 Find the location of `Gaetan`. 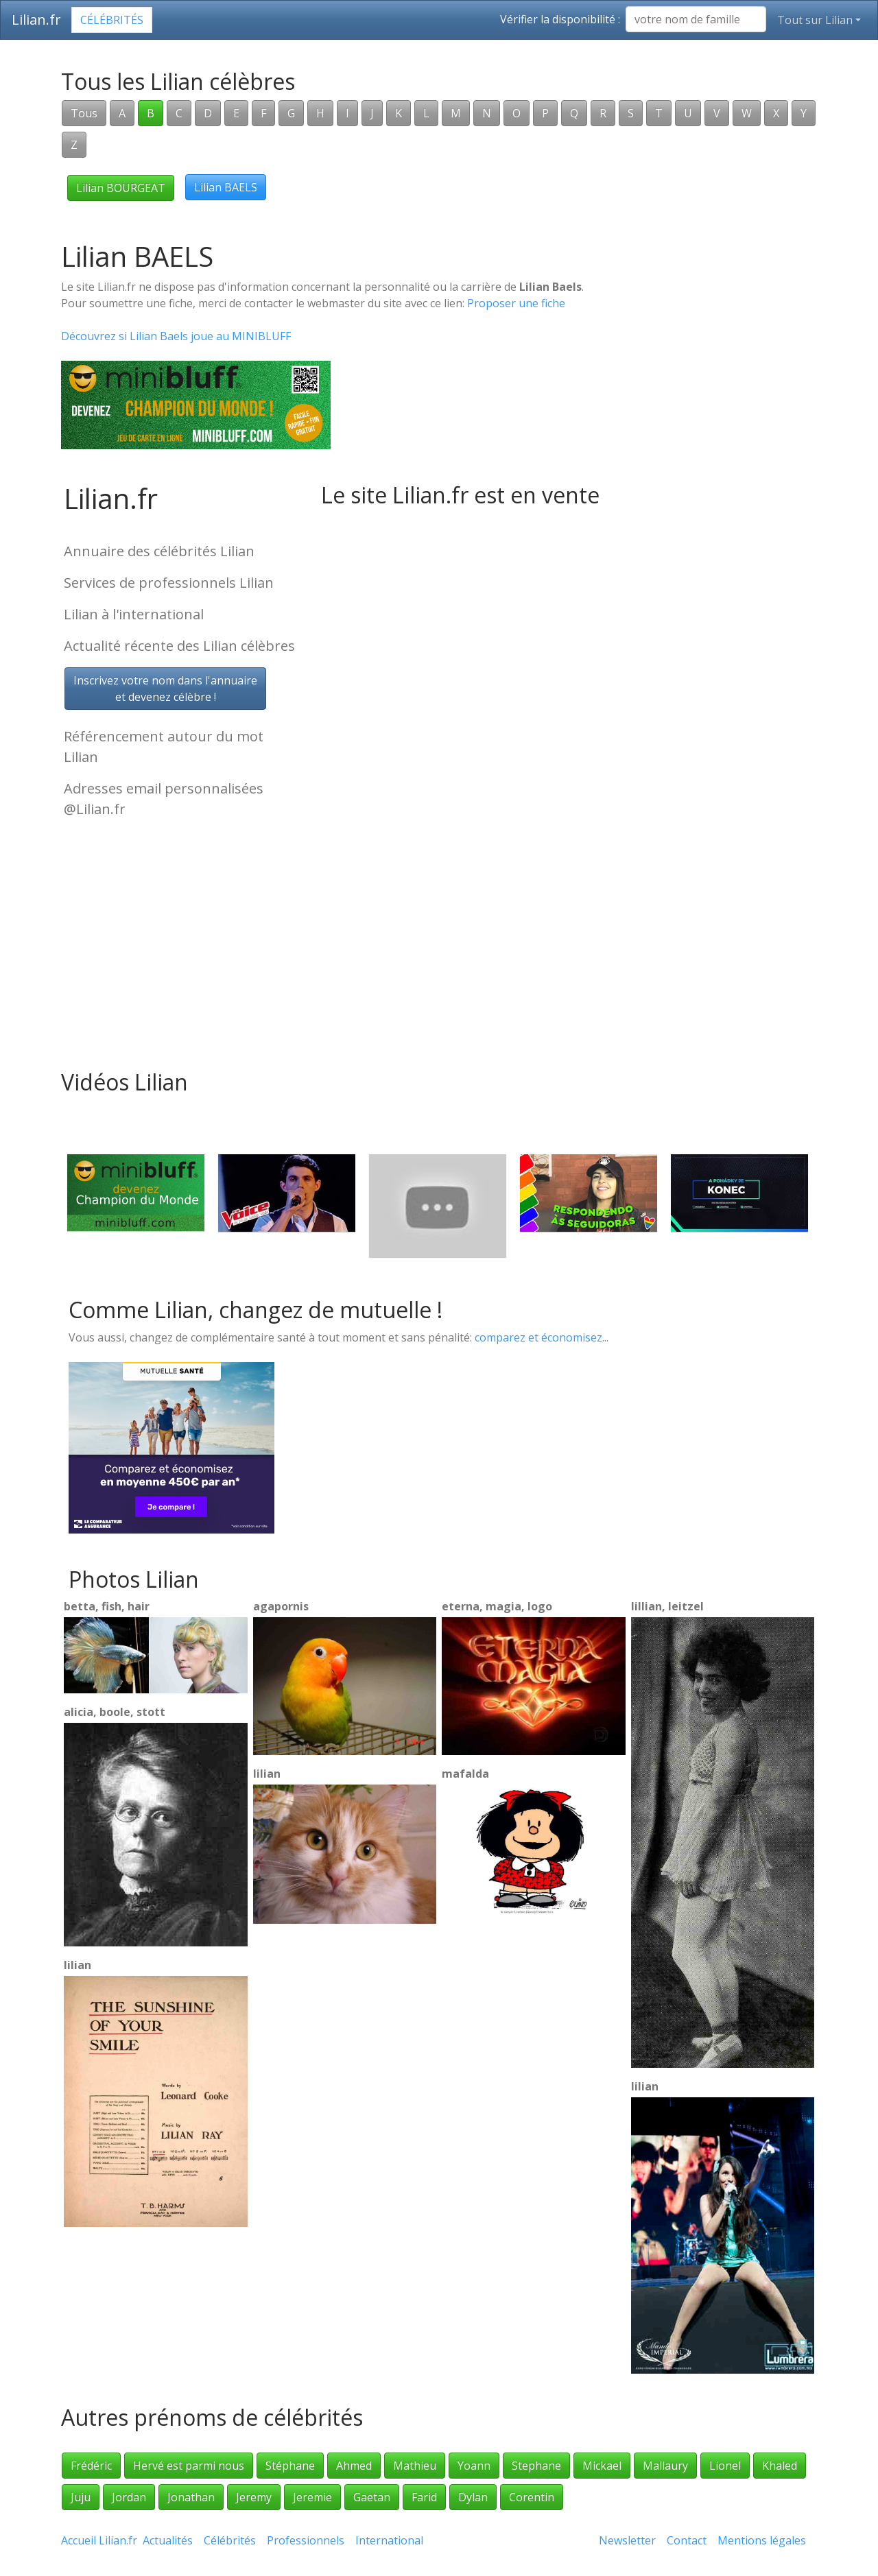

Gaetan is located at coordinates (371, 2497).